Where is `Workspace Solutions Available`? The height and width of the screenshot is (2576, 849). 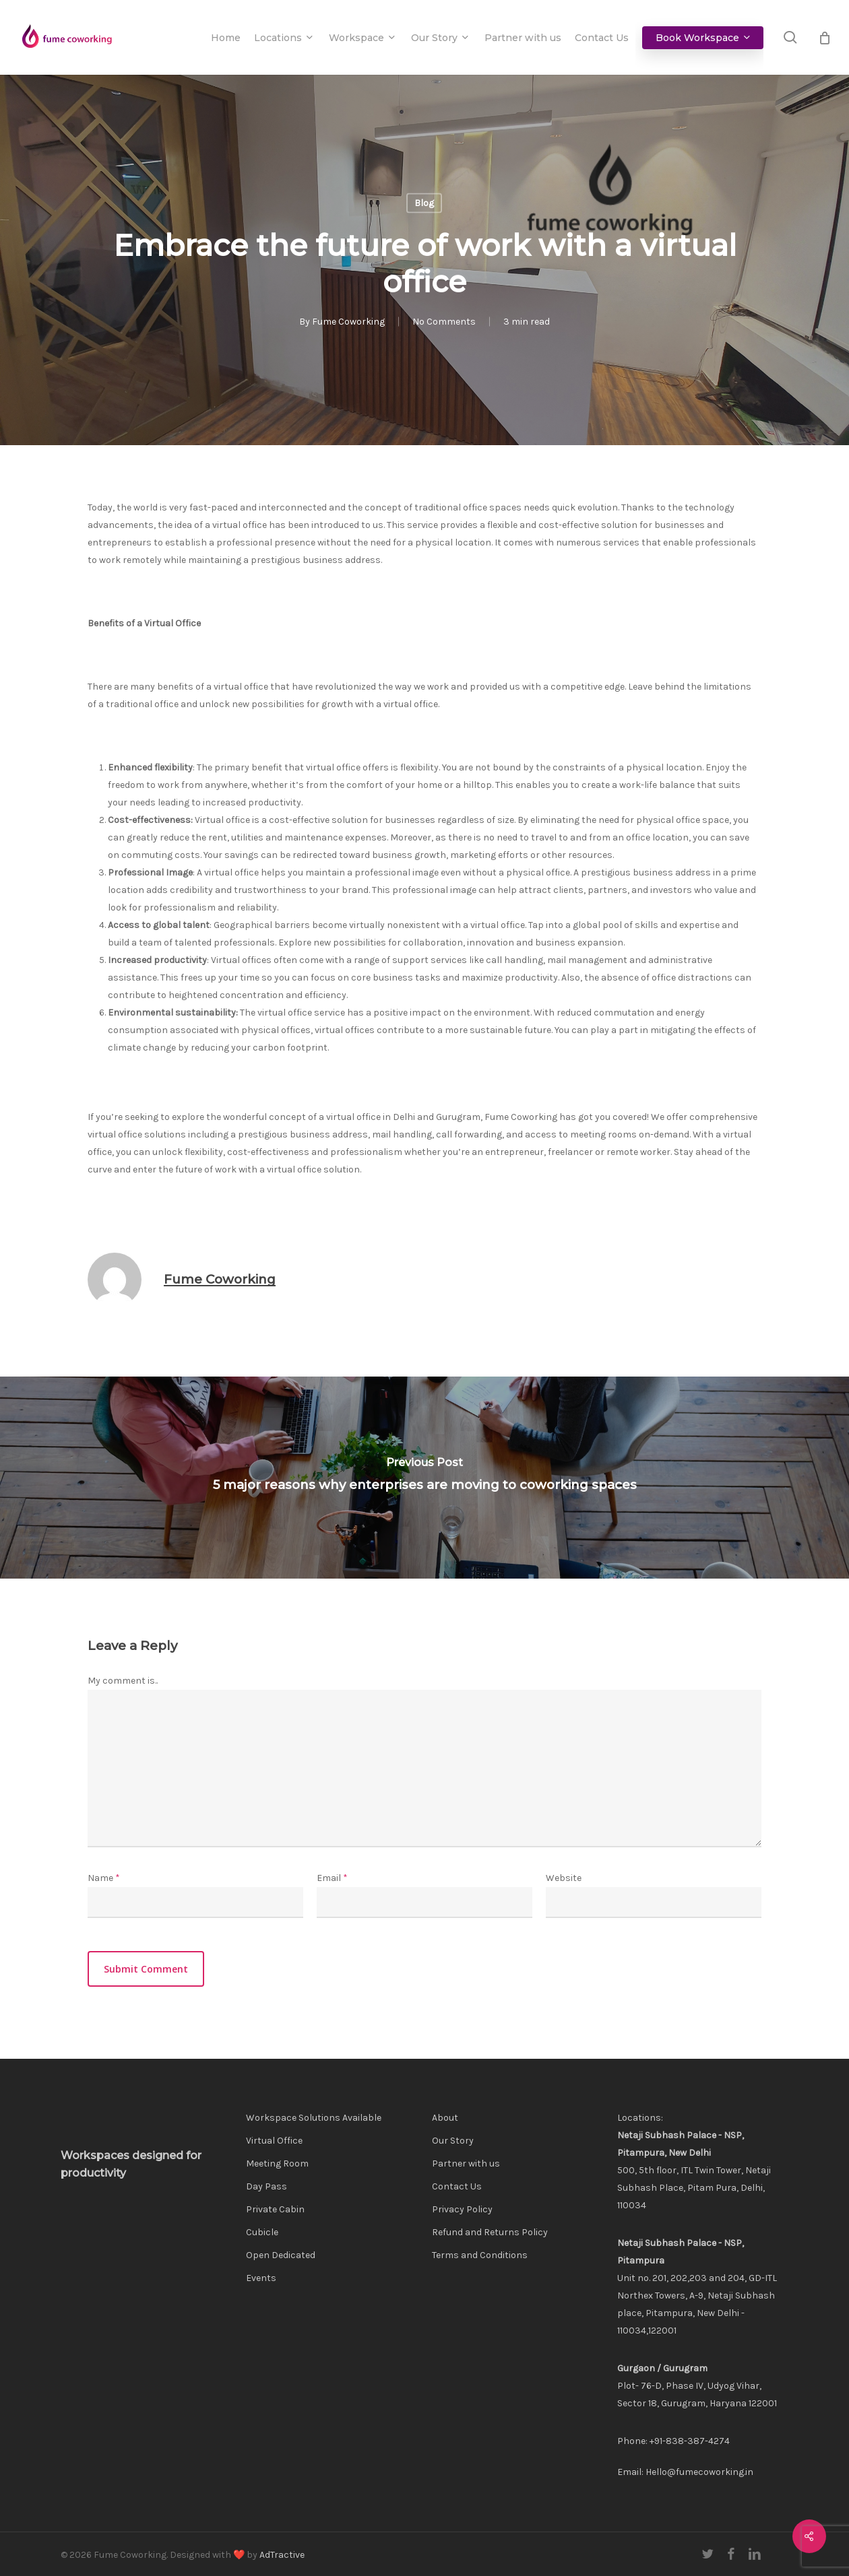 Workspace Solutions Available is located at coordinates (313, 2117).